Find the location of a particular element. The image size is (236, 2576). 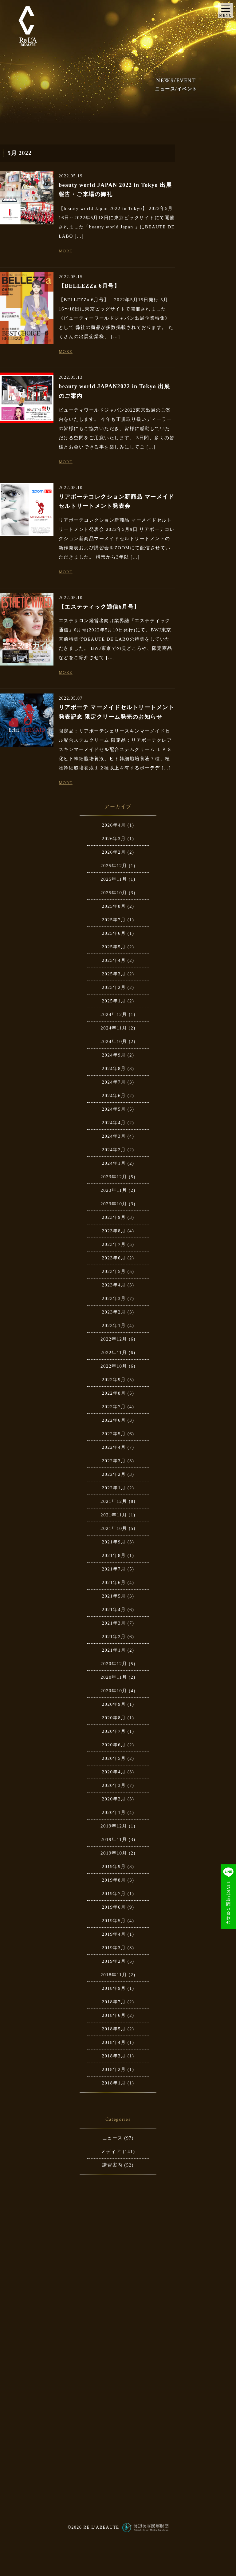

2018年2月 is located at coordinates (114, 2069).